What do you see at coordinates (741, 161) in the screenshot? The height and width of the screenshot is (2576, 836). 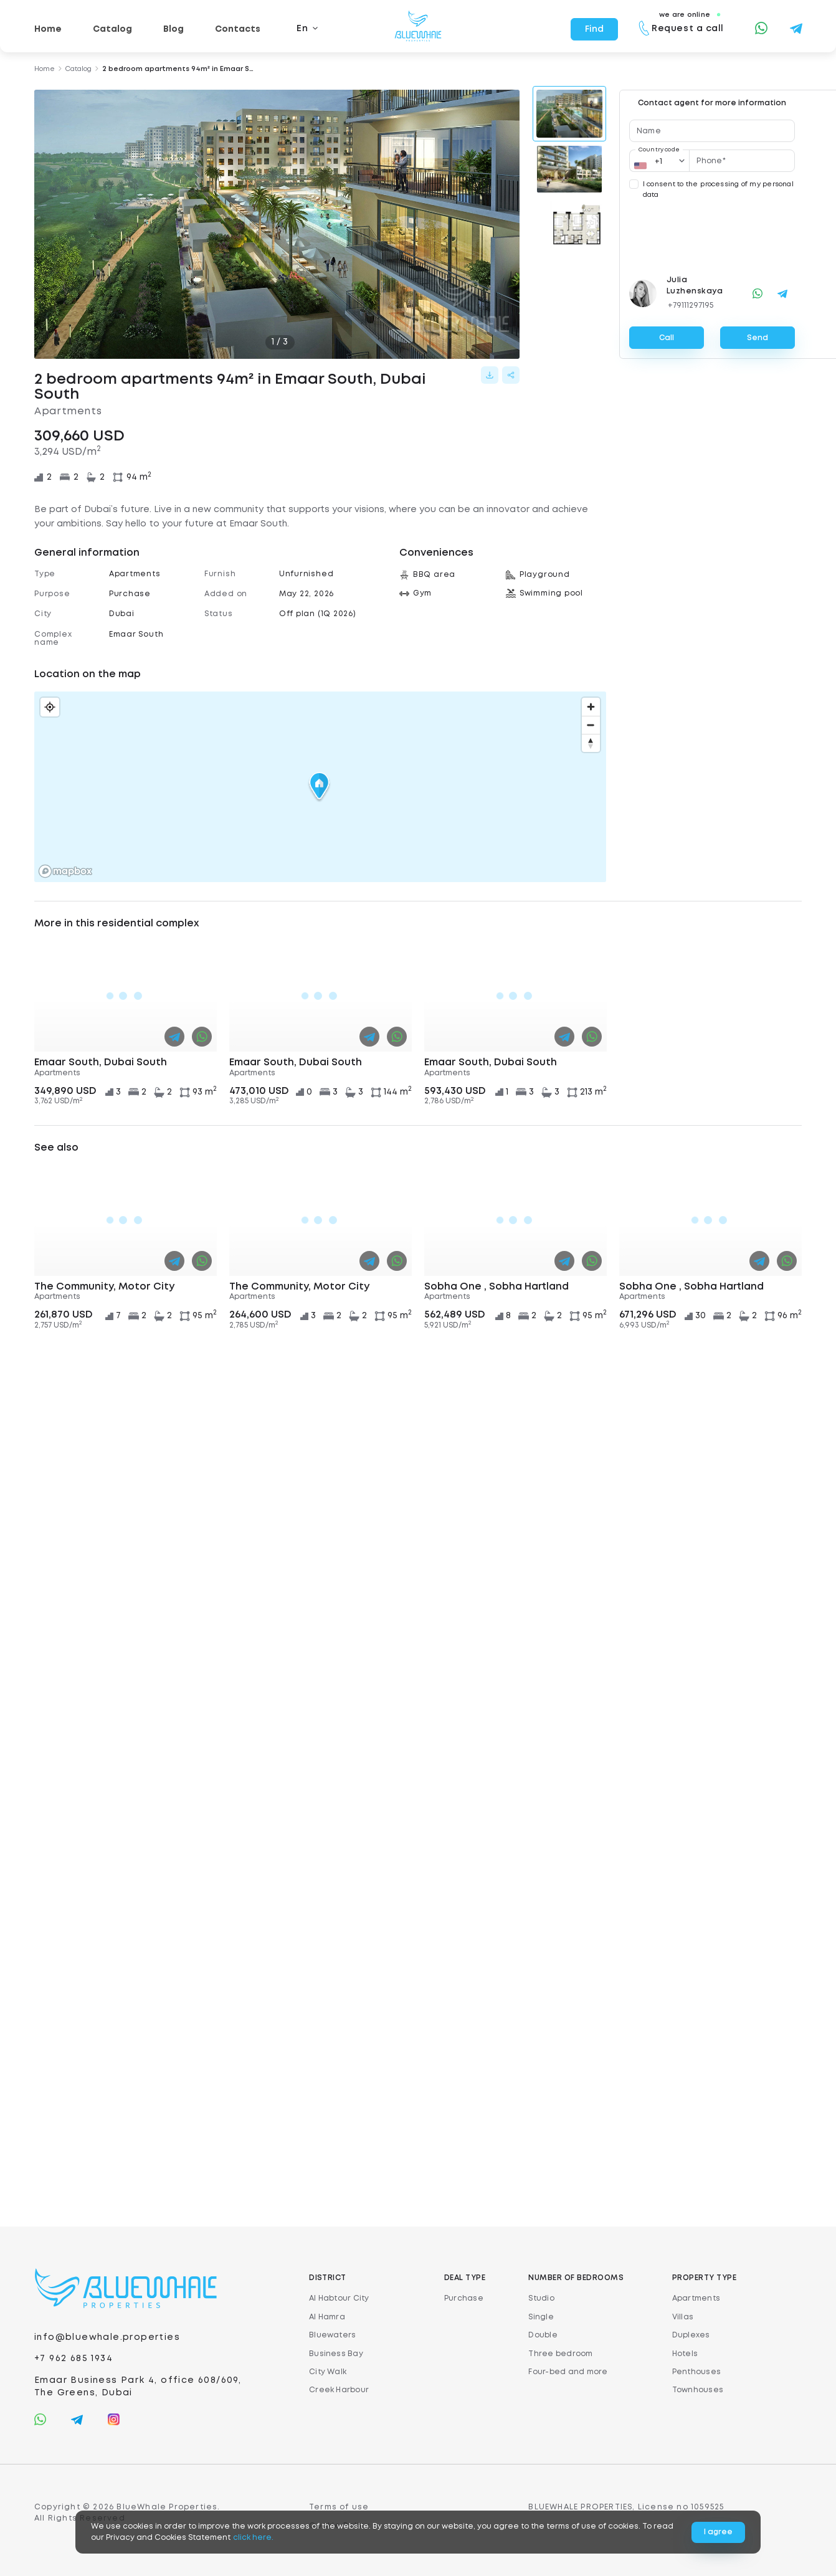 I see `[Phone*]` at bounding box center [741, 161].